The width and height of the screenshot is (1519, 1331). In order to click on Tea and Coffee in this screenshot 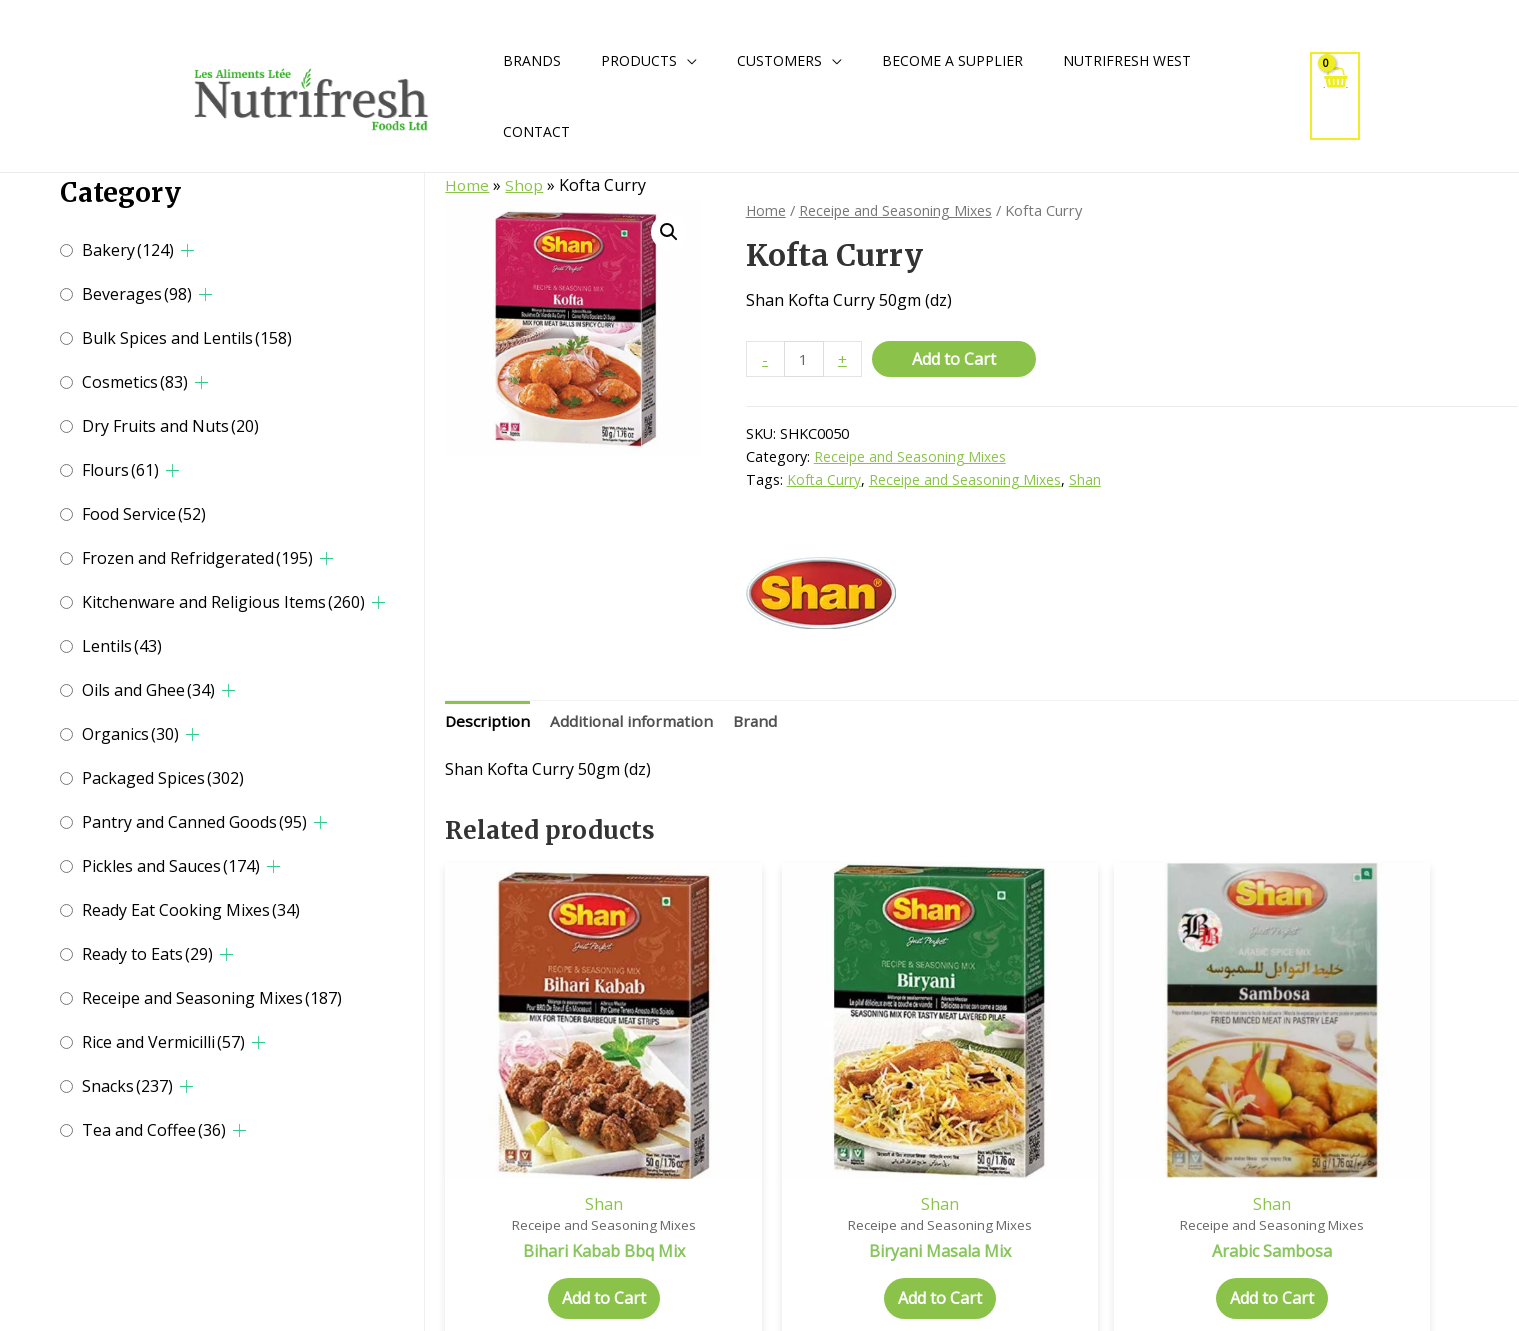, I will do `click(154, 1130)`.